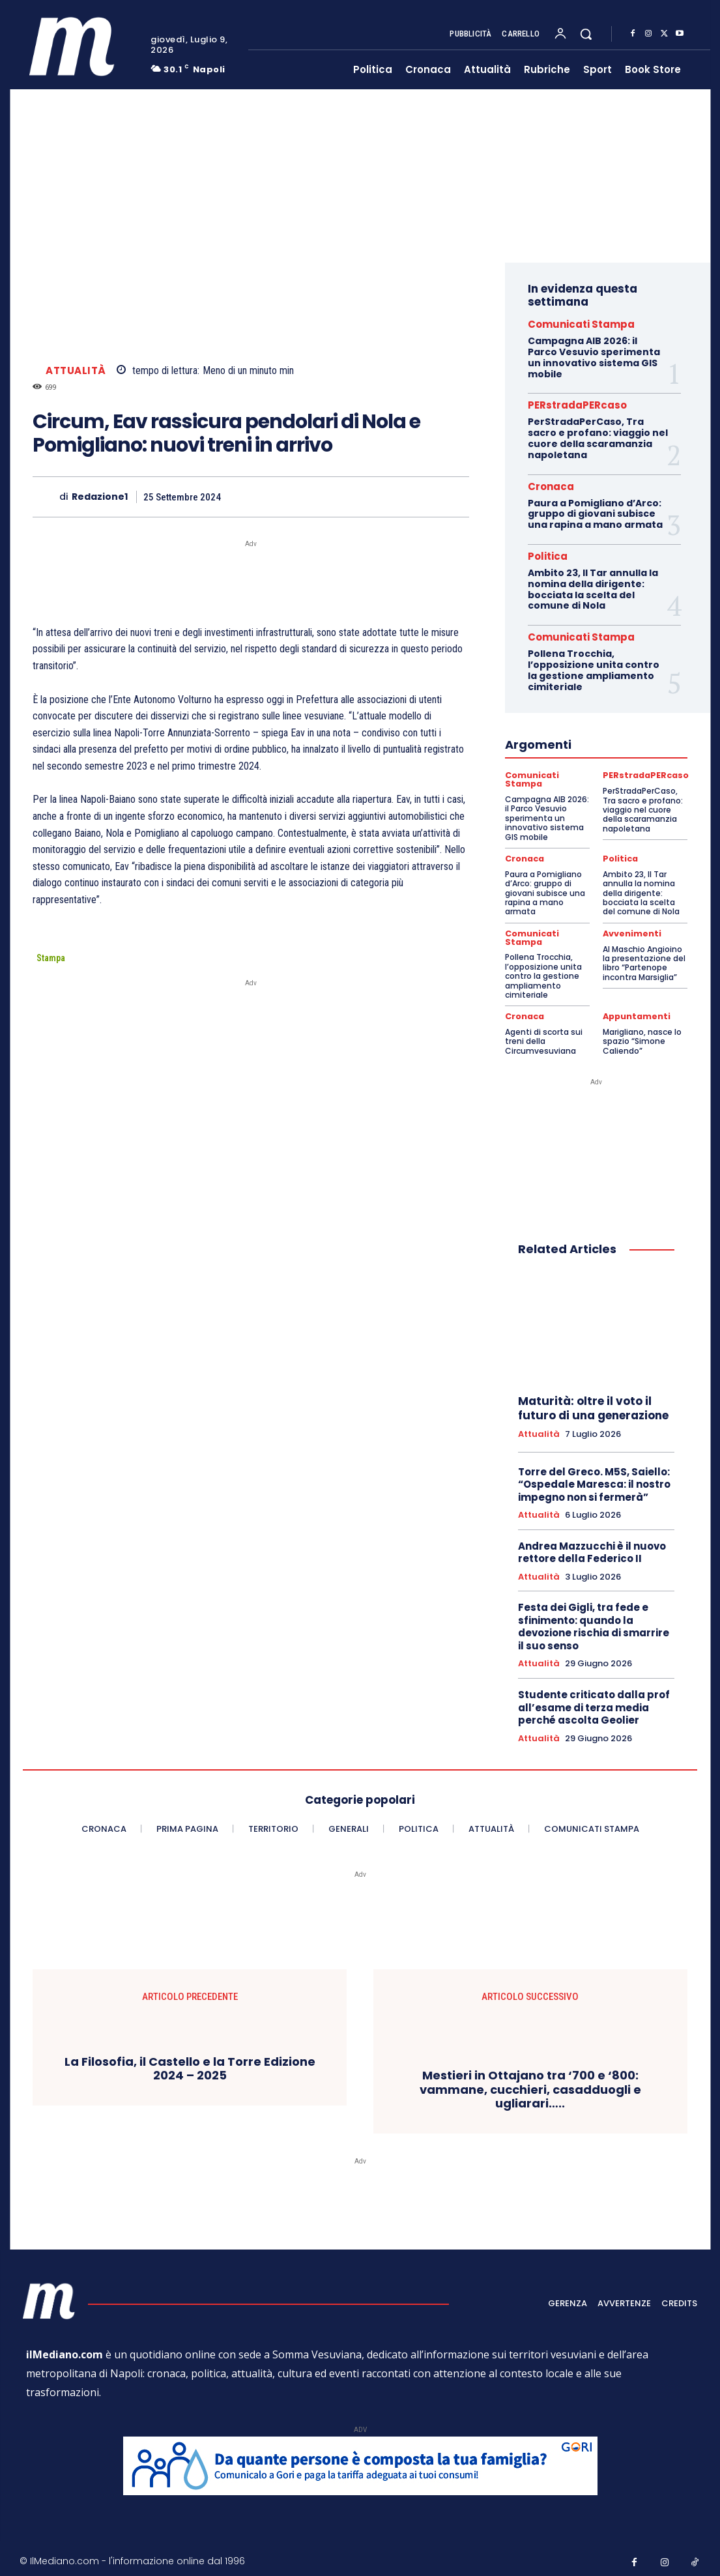 Image resolution: width=720 pixels, height=2576 pixels. Describe the element at coordinates (577, 405) in the screenshot. I see `PERstradaPERcaso` at that location.